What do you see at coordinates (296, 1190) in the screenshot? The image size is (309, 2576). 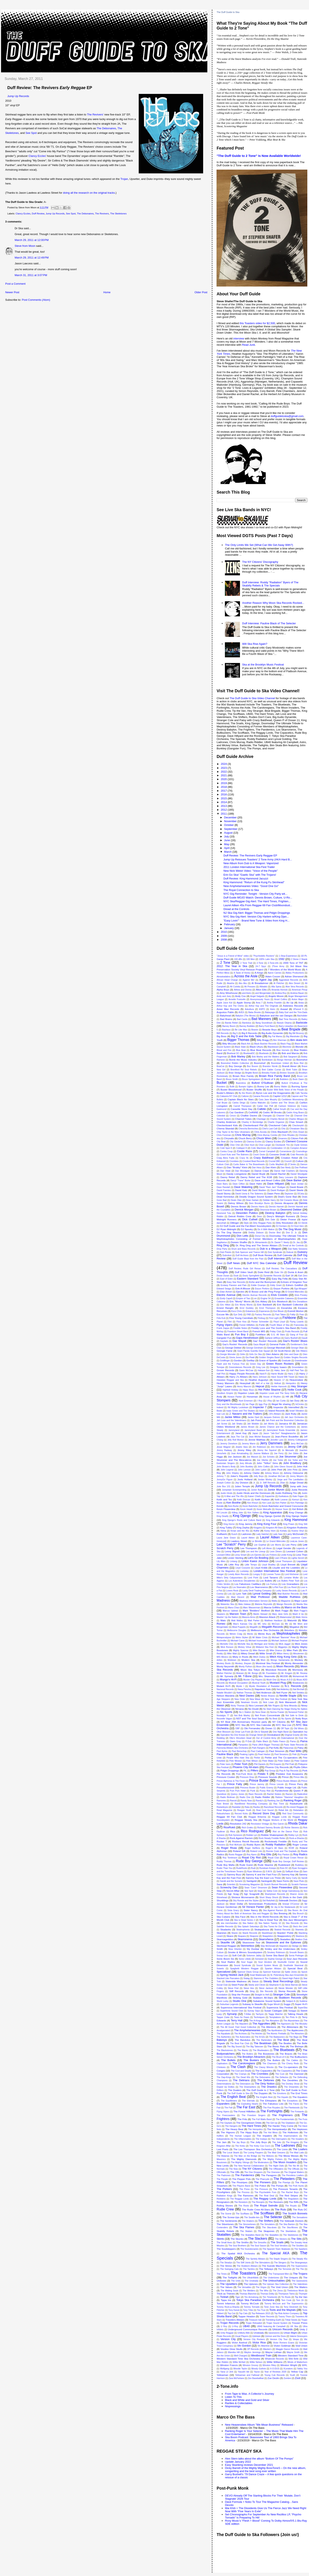 I see `David Steele` at bounding box center [296, 1190].